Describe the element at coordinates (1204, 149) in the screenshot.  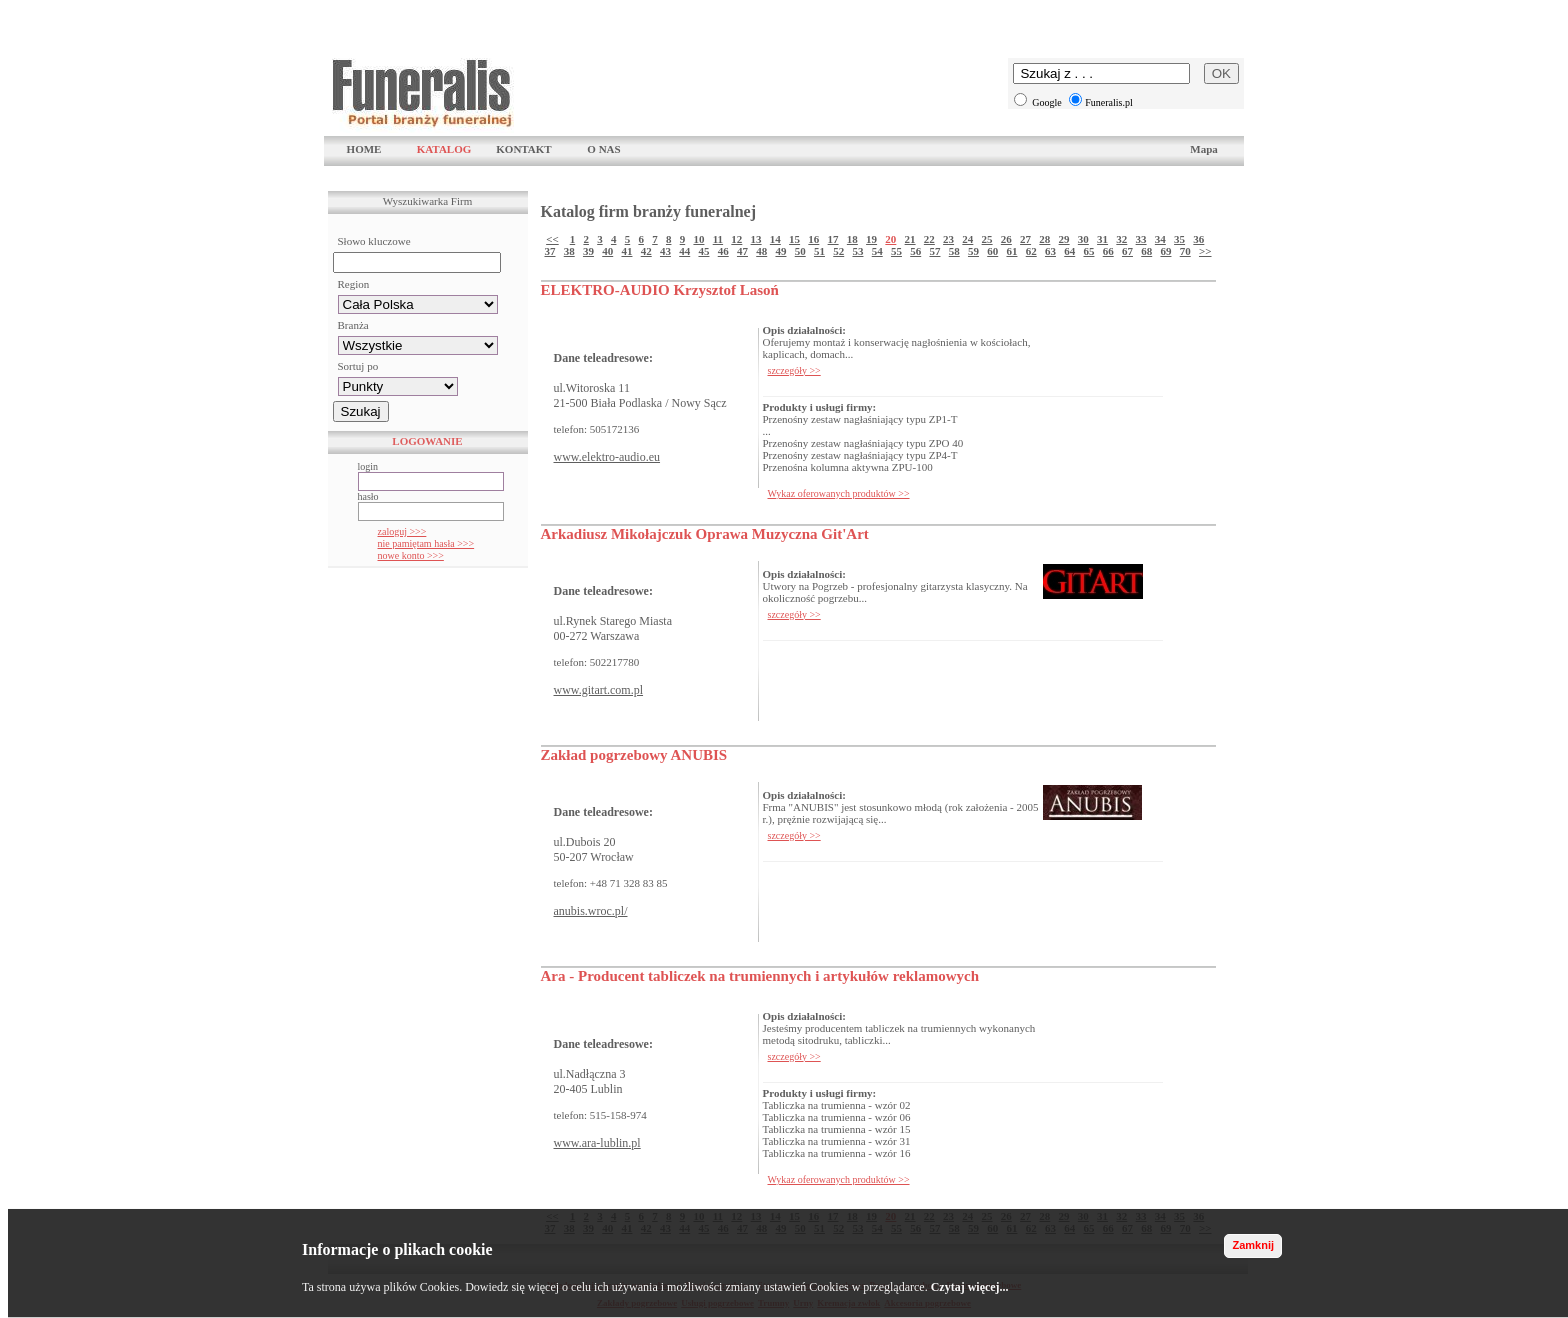
I see `Mapa` at that location.